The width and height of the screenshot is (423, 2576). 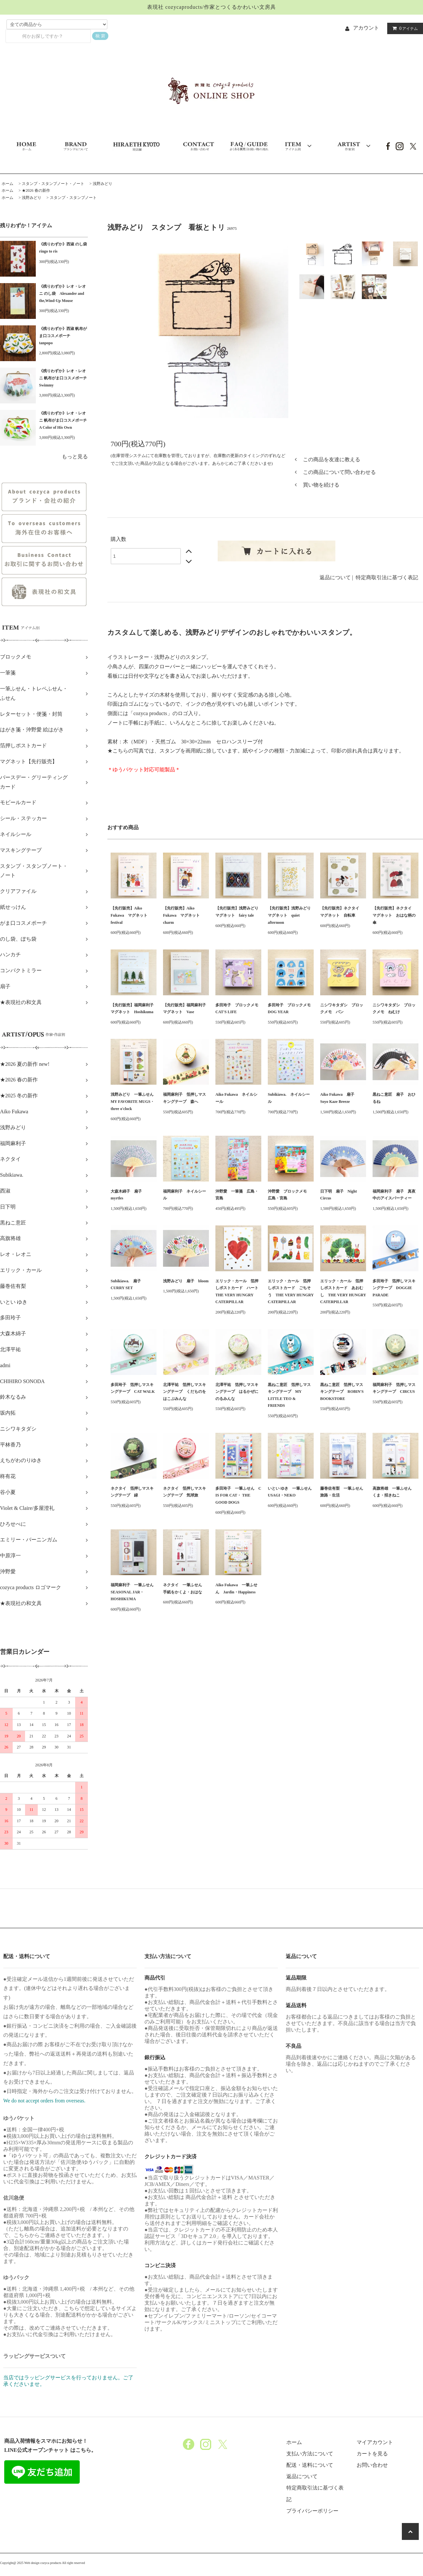 I want to click on Aiko Fukawa ネイルシール, so click(x=236, y=1098).